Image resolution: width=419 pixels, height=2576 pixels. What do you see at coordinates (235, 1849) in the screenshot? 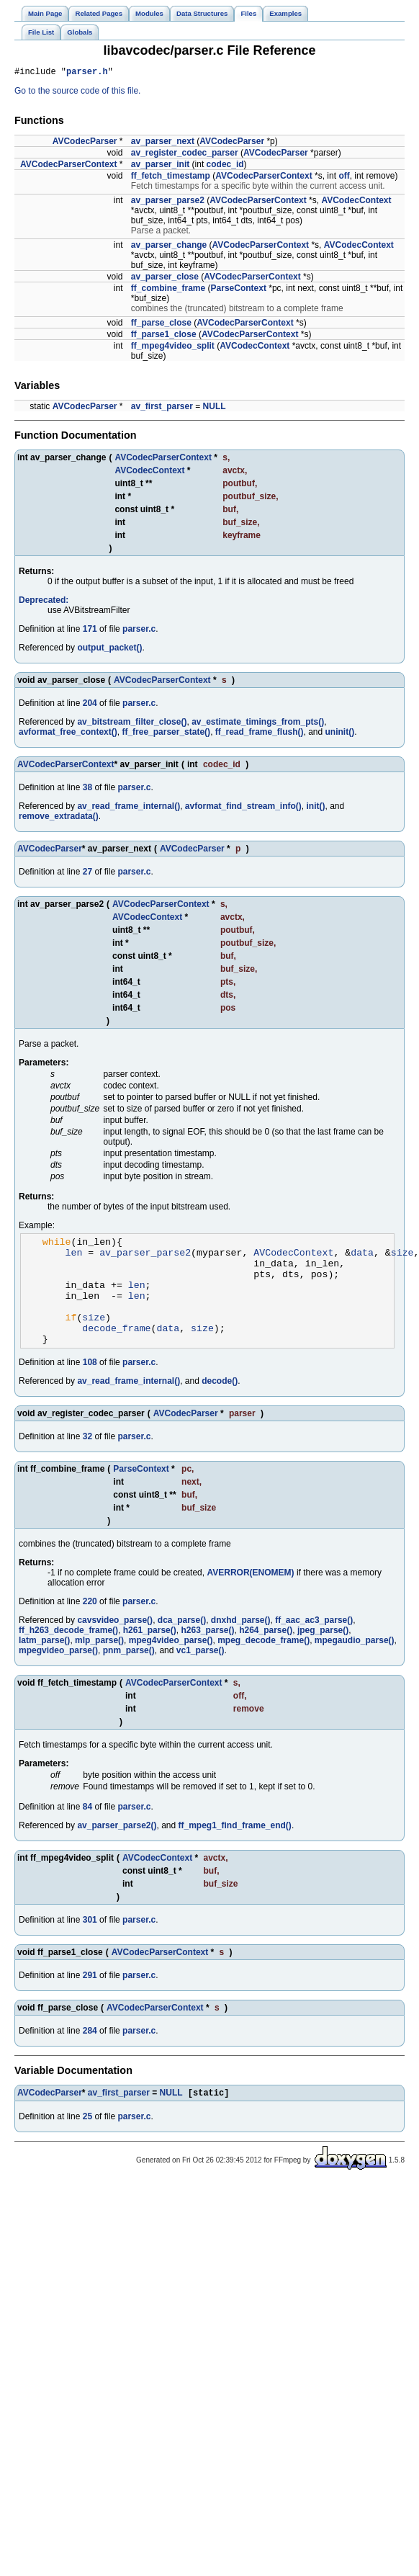
I see `ff_mpeg1_find_frame_end()` at bounding box center [235, 1849].